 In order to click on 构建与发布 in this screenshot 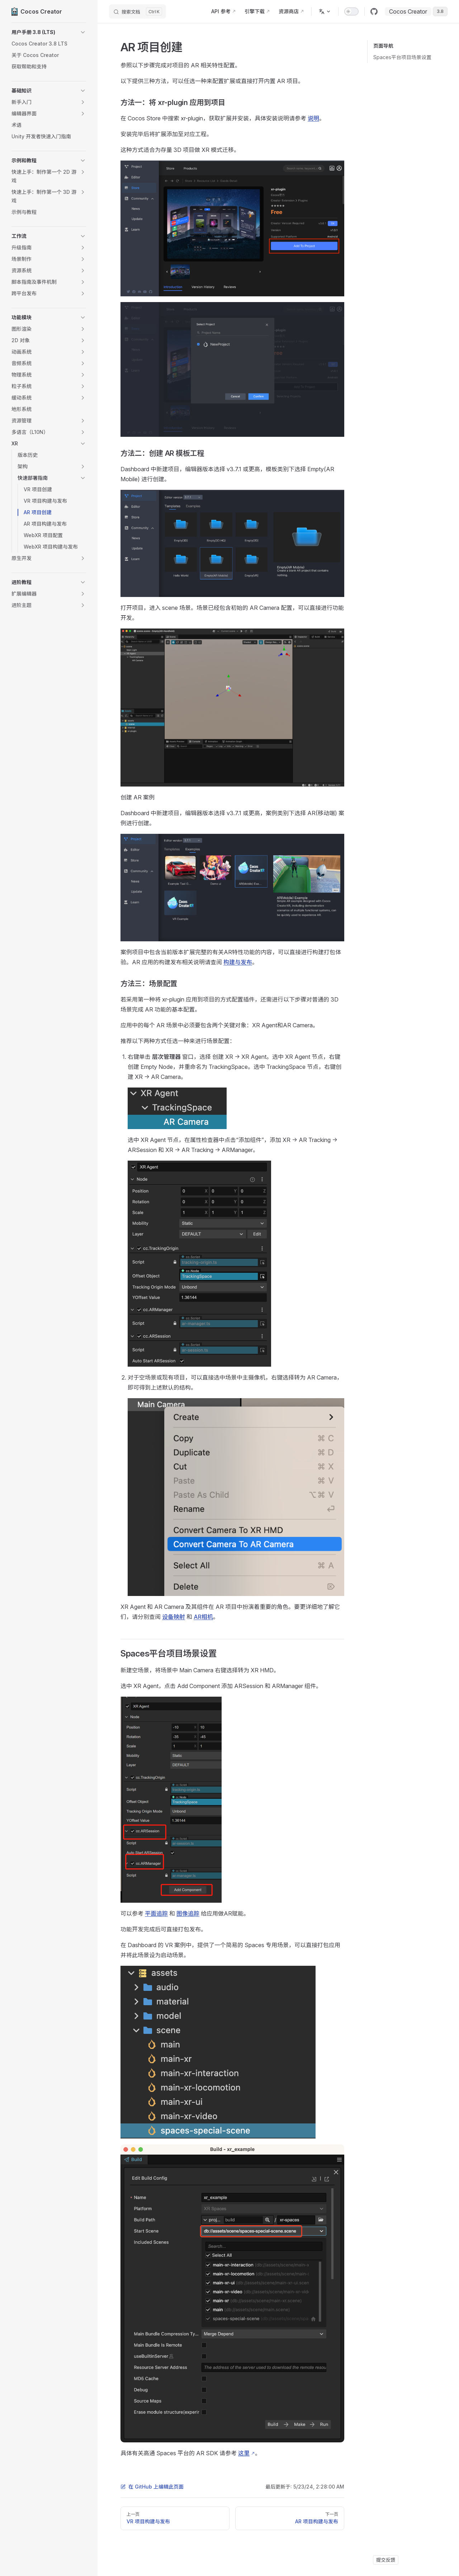, I will do `click(237, 962)`.